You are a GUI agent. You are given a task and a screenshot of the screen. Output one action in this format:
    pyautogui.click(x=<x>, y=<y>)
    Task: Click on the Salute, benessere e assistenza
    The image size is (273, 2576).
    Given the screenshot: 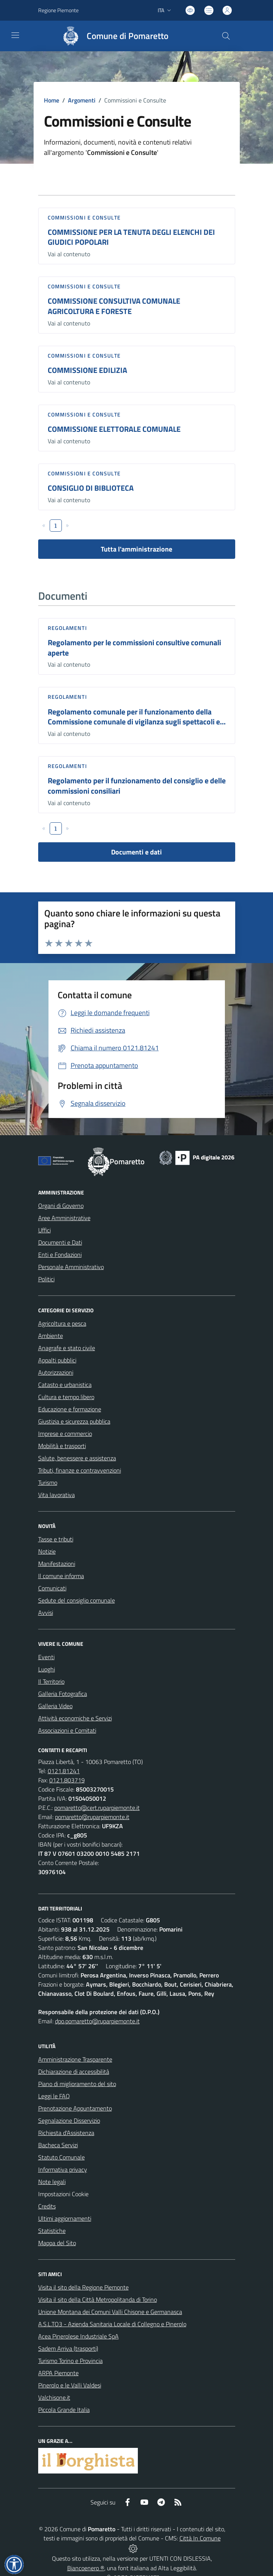 What is the action you would take?
    pyautogui.click(x=77, y=1458)
    